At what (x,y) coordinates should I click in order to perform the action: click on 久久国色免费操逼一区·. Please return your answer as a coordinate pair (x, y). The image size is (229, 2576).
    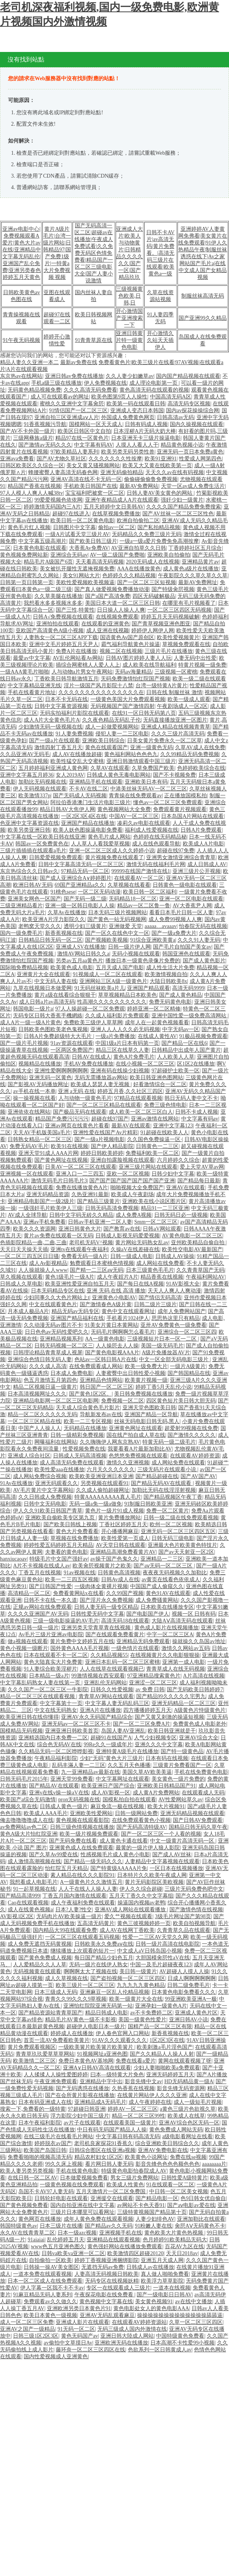
    Looking at the image, I should click on (154, 1139).